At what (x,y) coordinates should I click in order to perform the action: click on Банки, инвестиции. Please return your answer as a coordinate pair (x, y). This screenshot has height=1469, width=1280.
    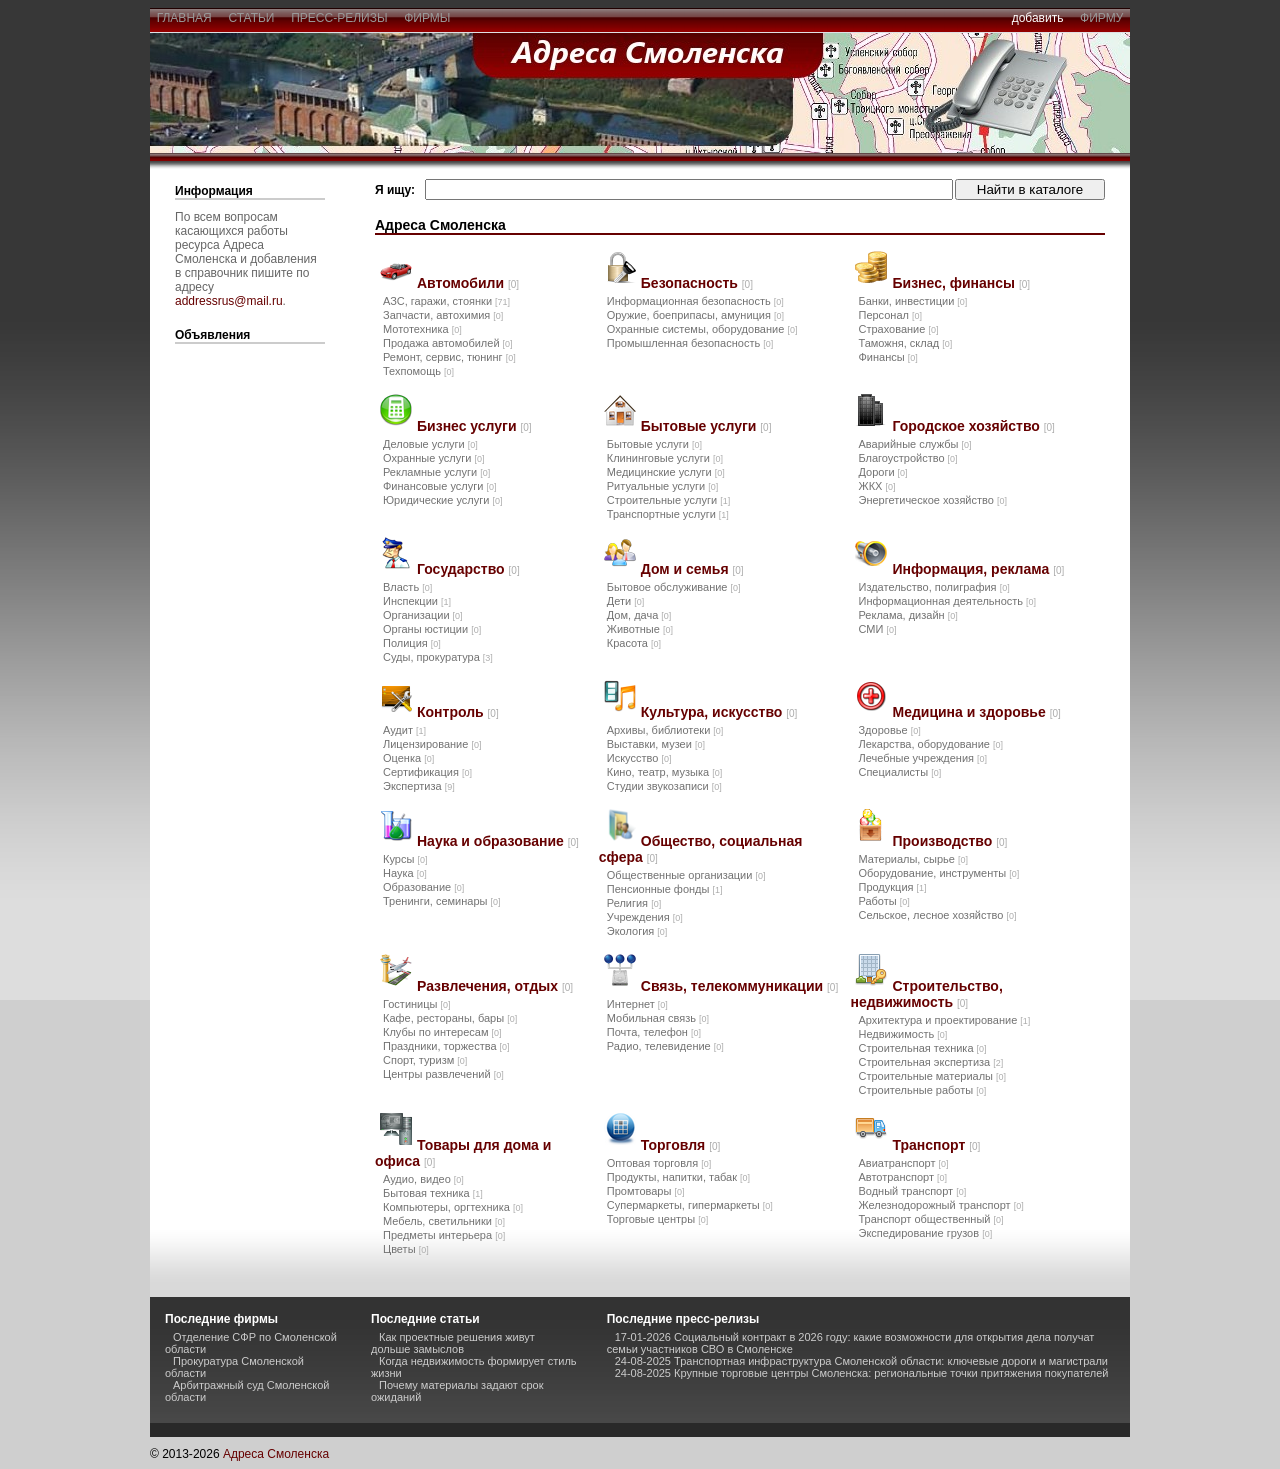
    Looking at the image, I should click on (912, 301).